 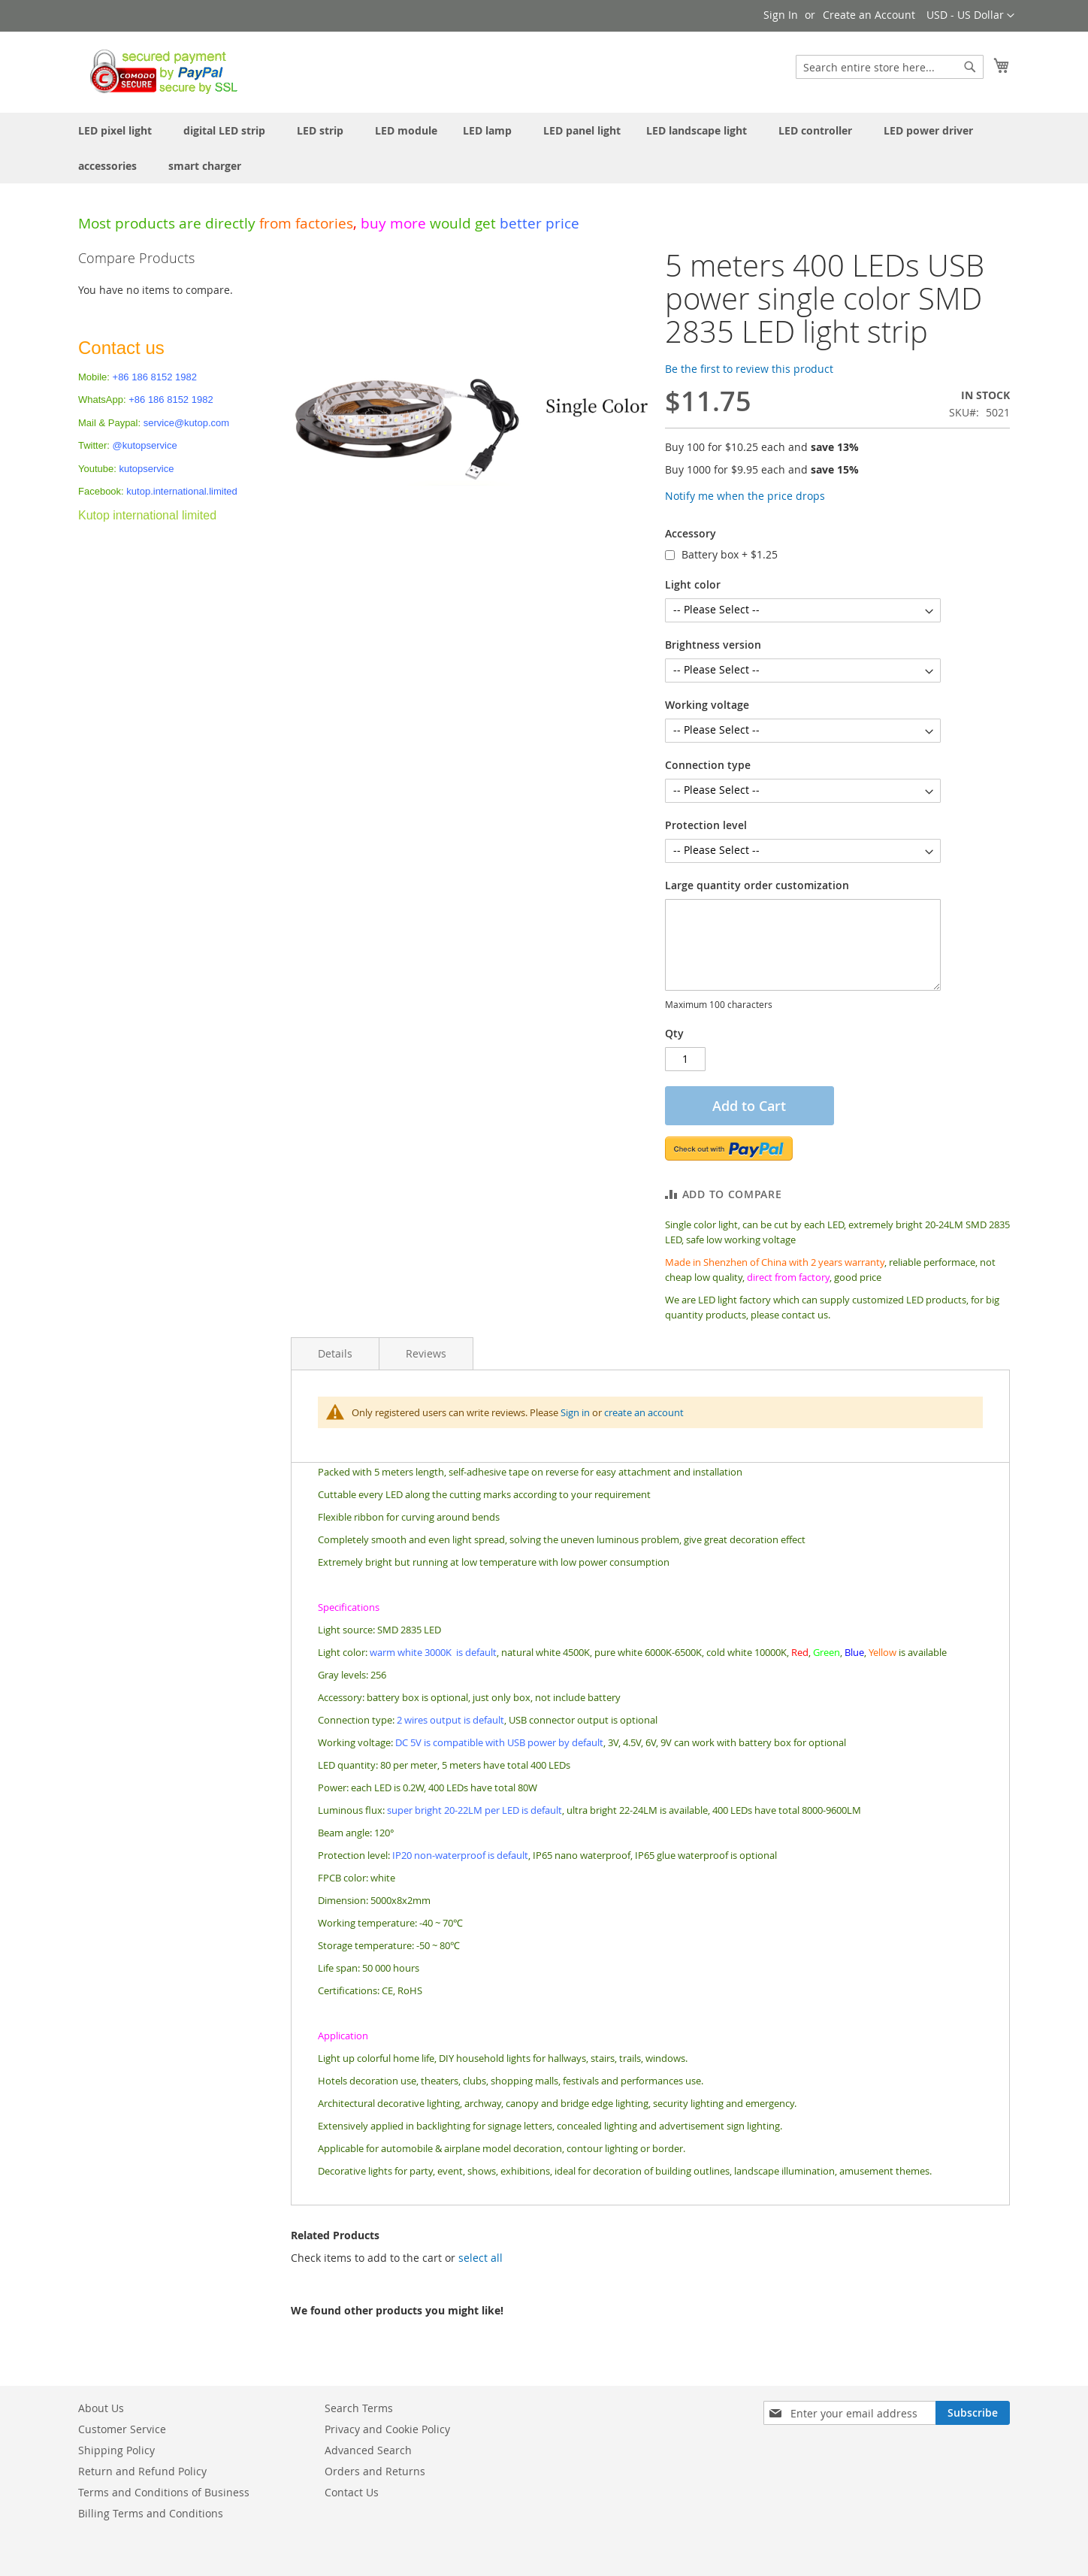 I want to click on [store logo], so click(x=159, y=71).